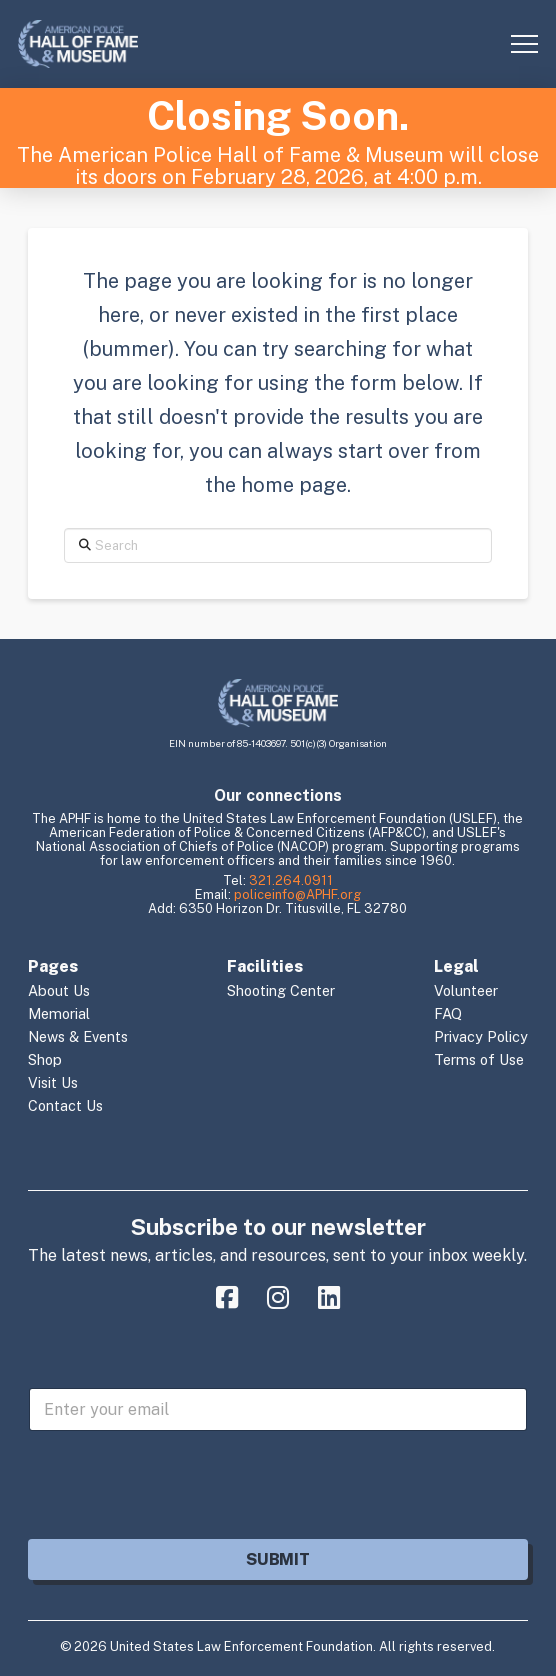 This screenshot has height=1676, width=556. I want to click on [button], so click(524, 44).